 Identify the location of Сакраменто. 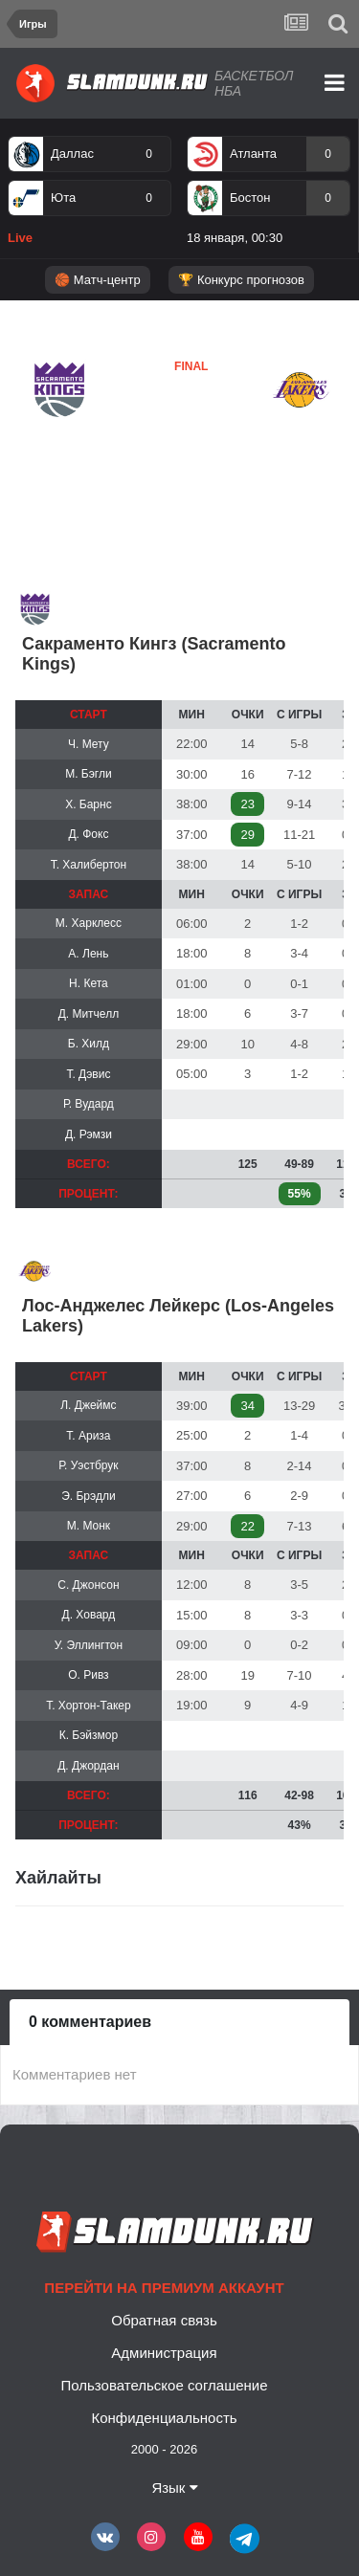
(71, 435).